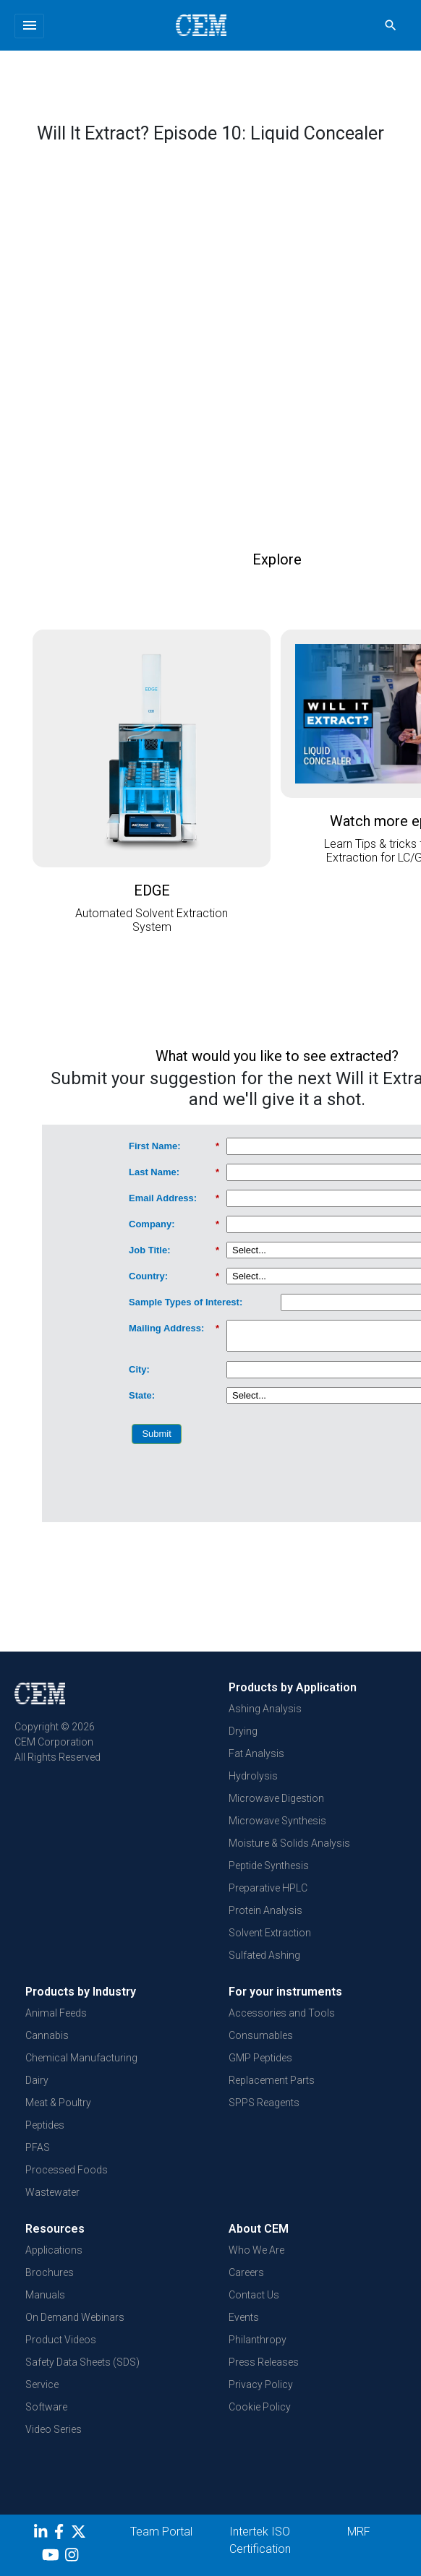  I want to click on Events, so click(244, 2317).